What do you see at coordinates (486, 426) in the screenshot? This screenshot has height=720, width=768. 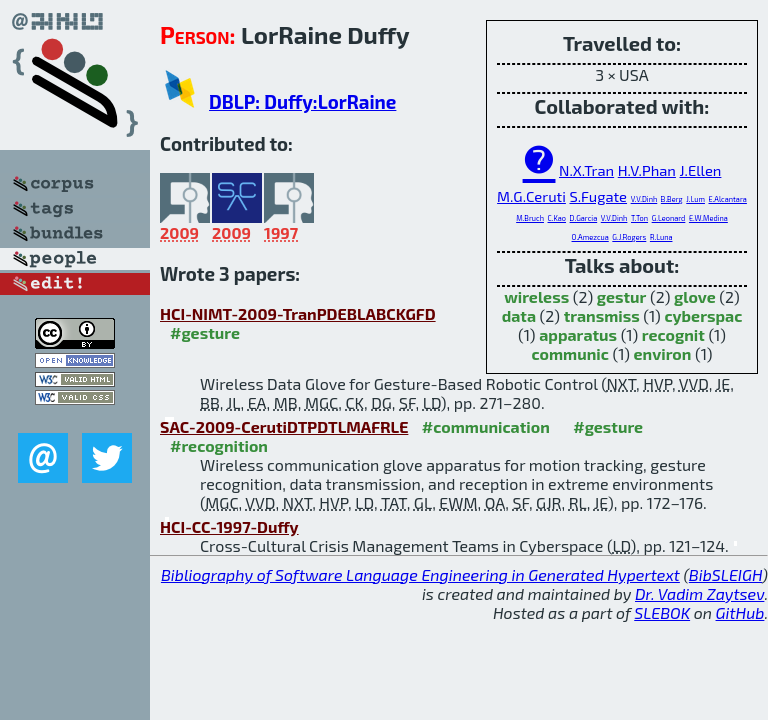 I see `#communication` at bounding box center [486, 426].